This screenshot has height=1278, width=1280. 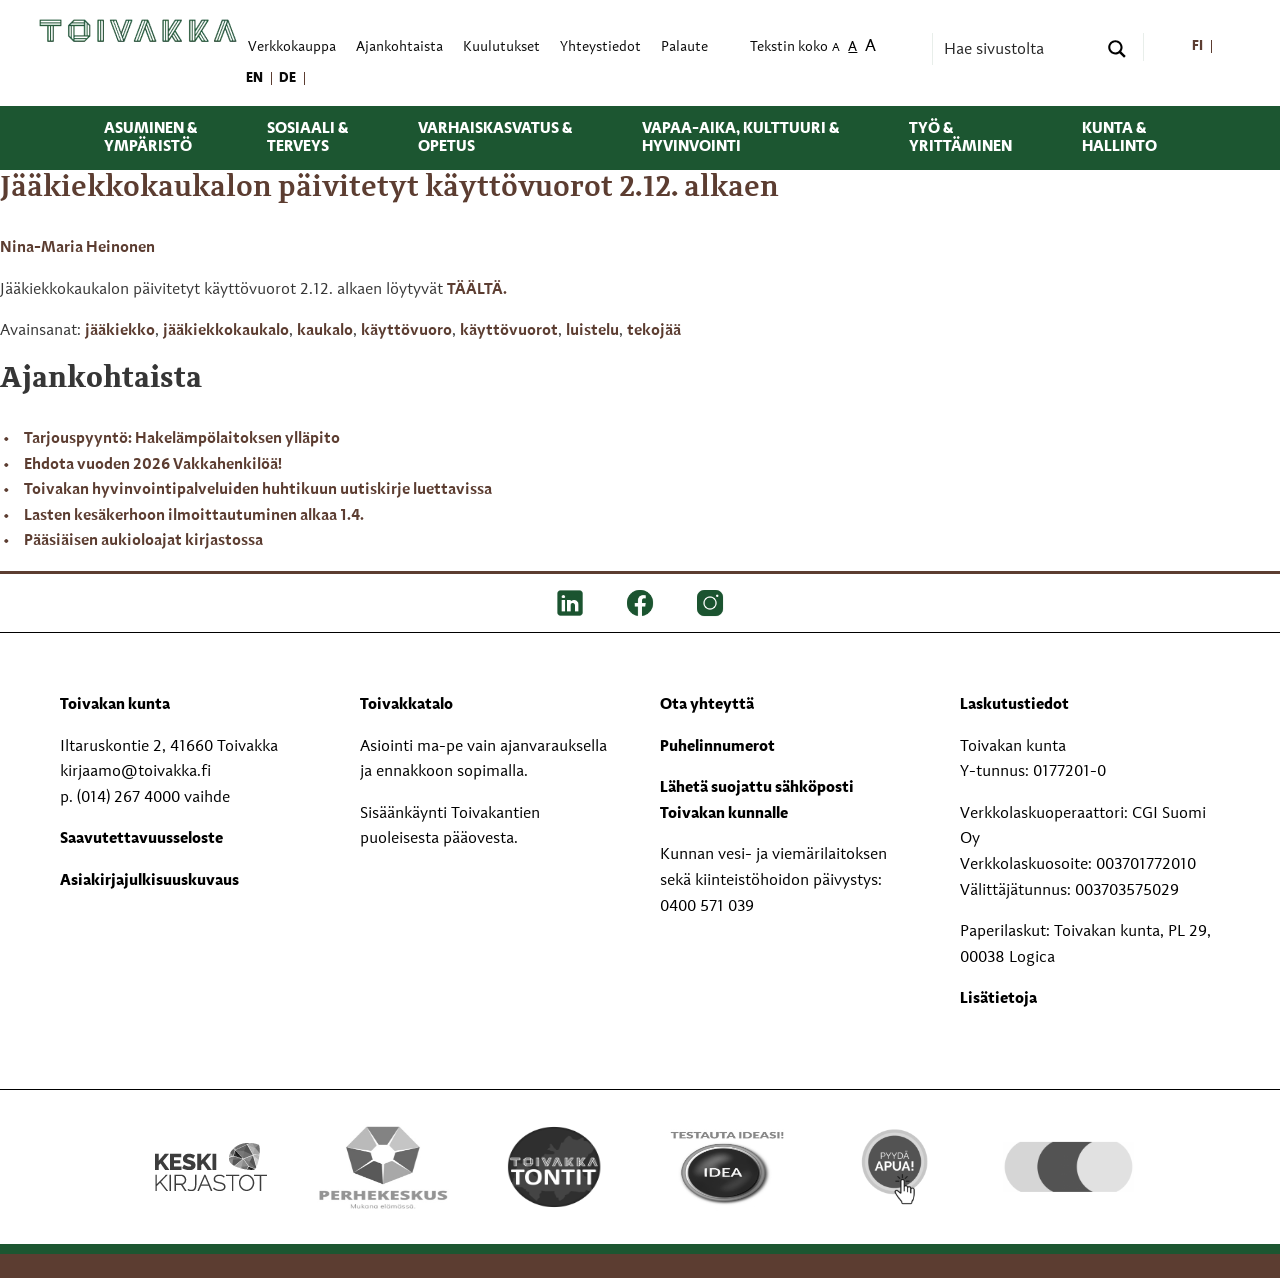 What do you see at coordinates (149, 881) in the screenshot?
I see `Asiakirjajulkisuuskuvaus` at bounding box center [149, 881].